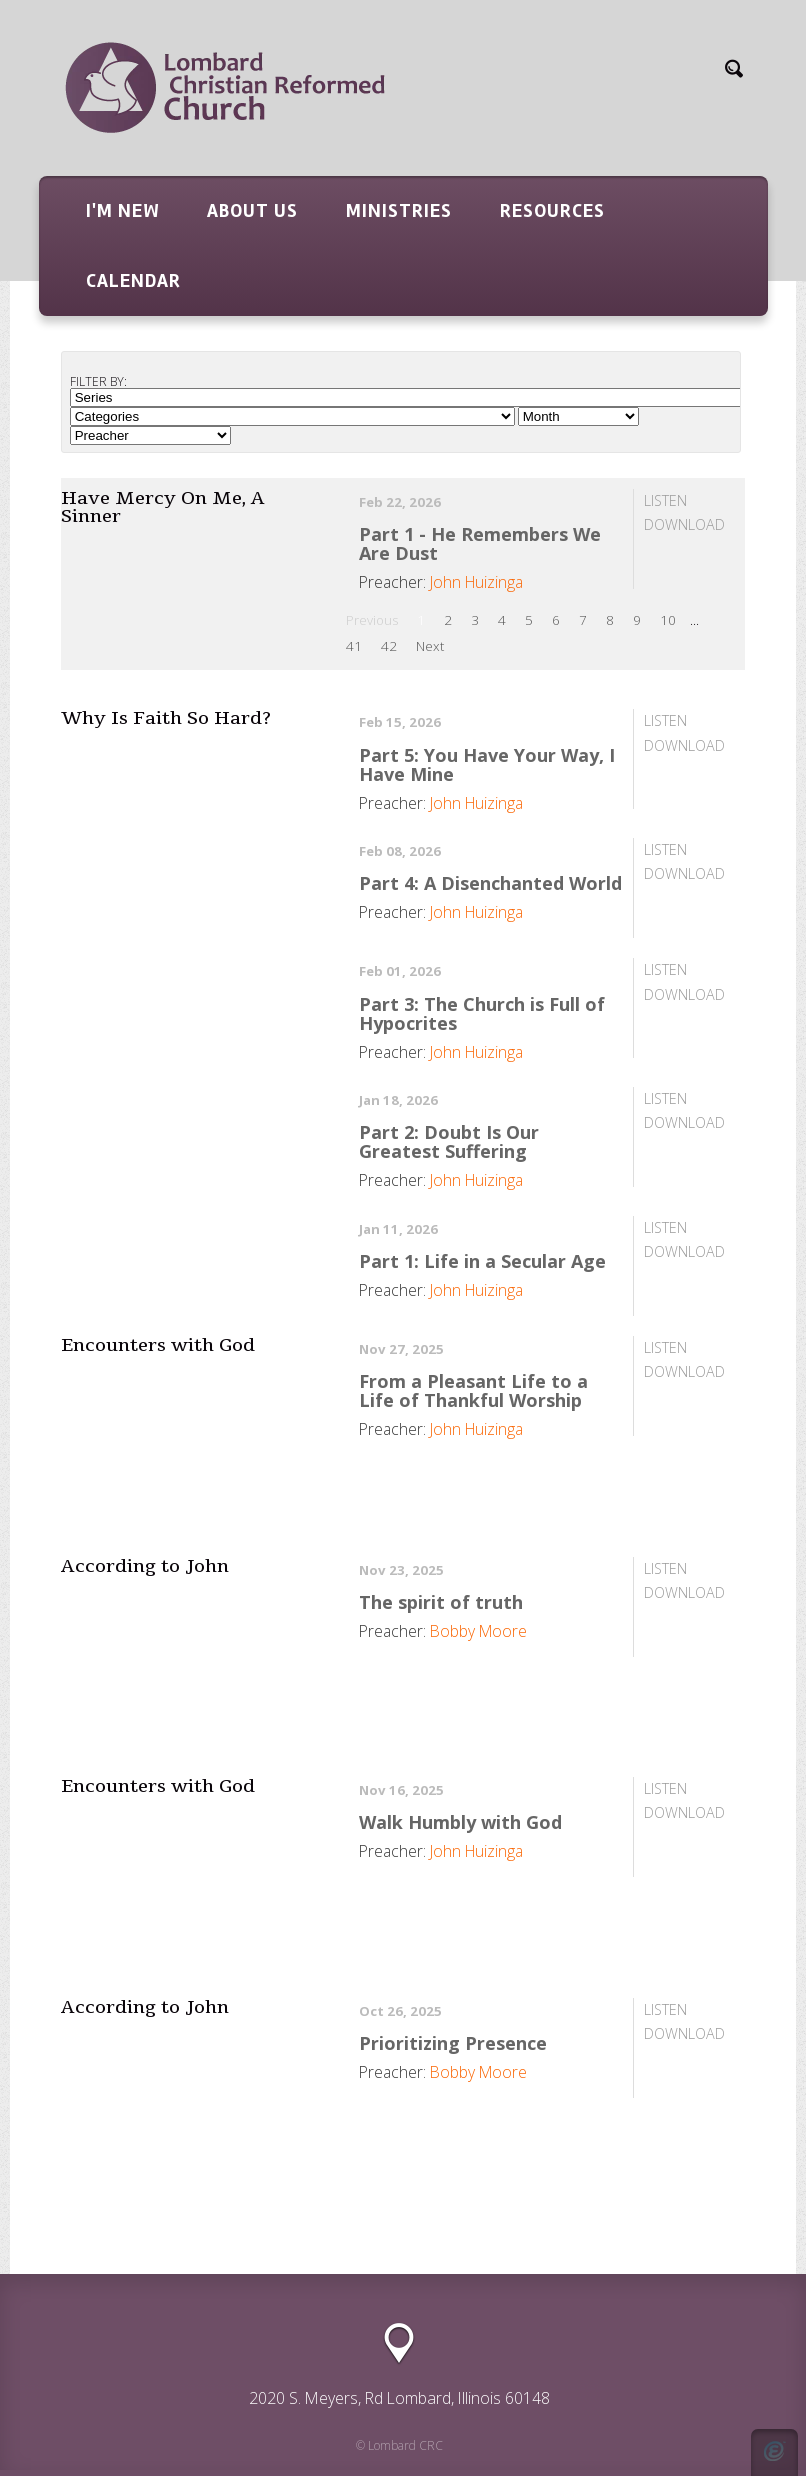 The height and width of the screenshot is (2476, 806). Describe the element at coordinates (487, 764) in the screenshot. I see `Part 5: You Have Your Way, I Have Mine` at that location.